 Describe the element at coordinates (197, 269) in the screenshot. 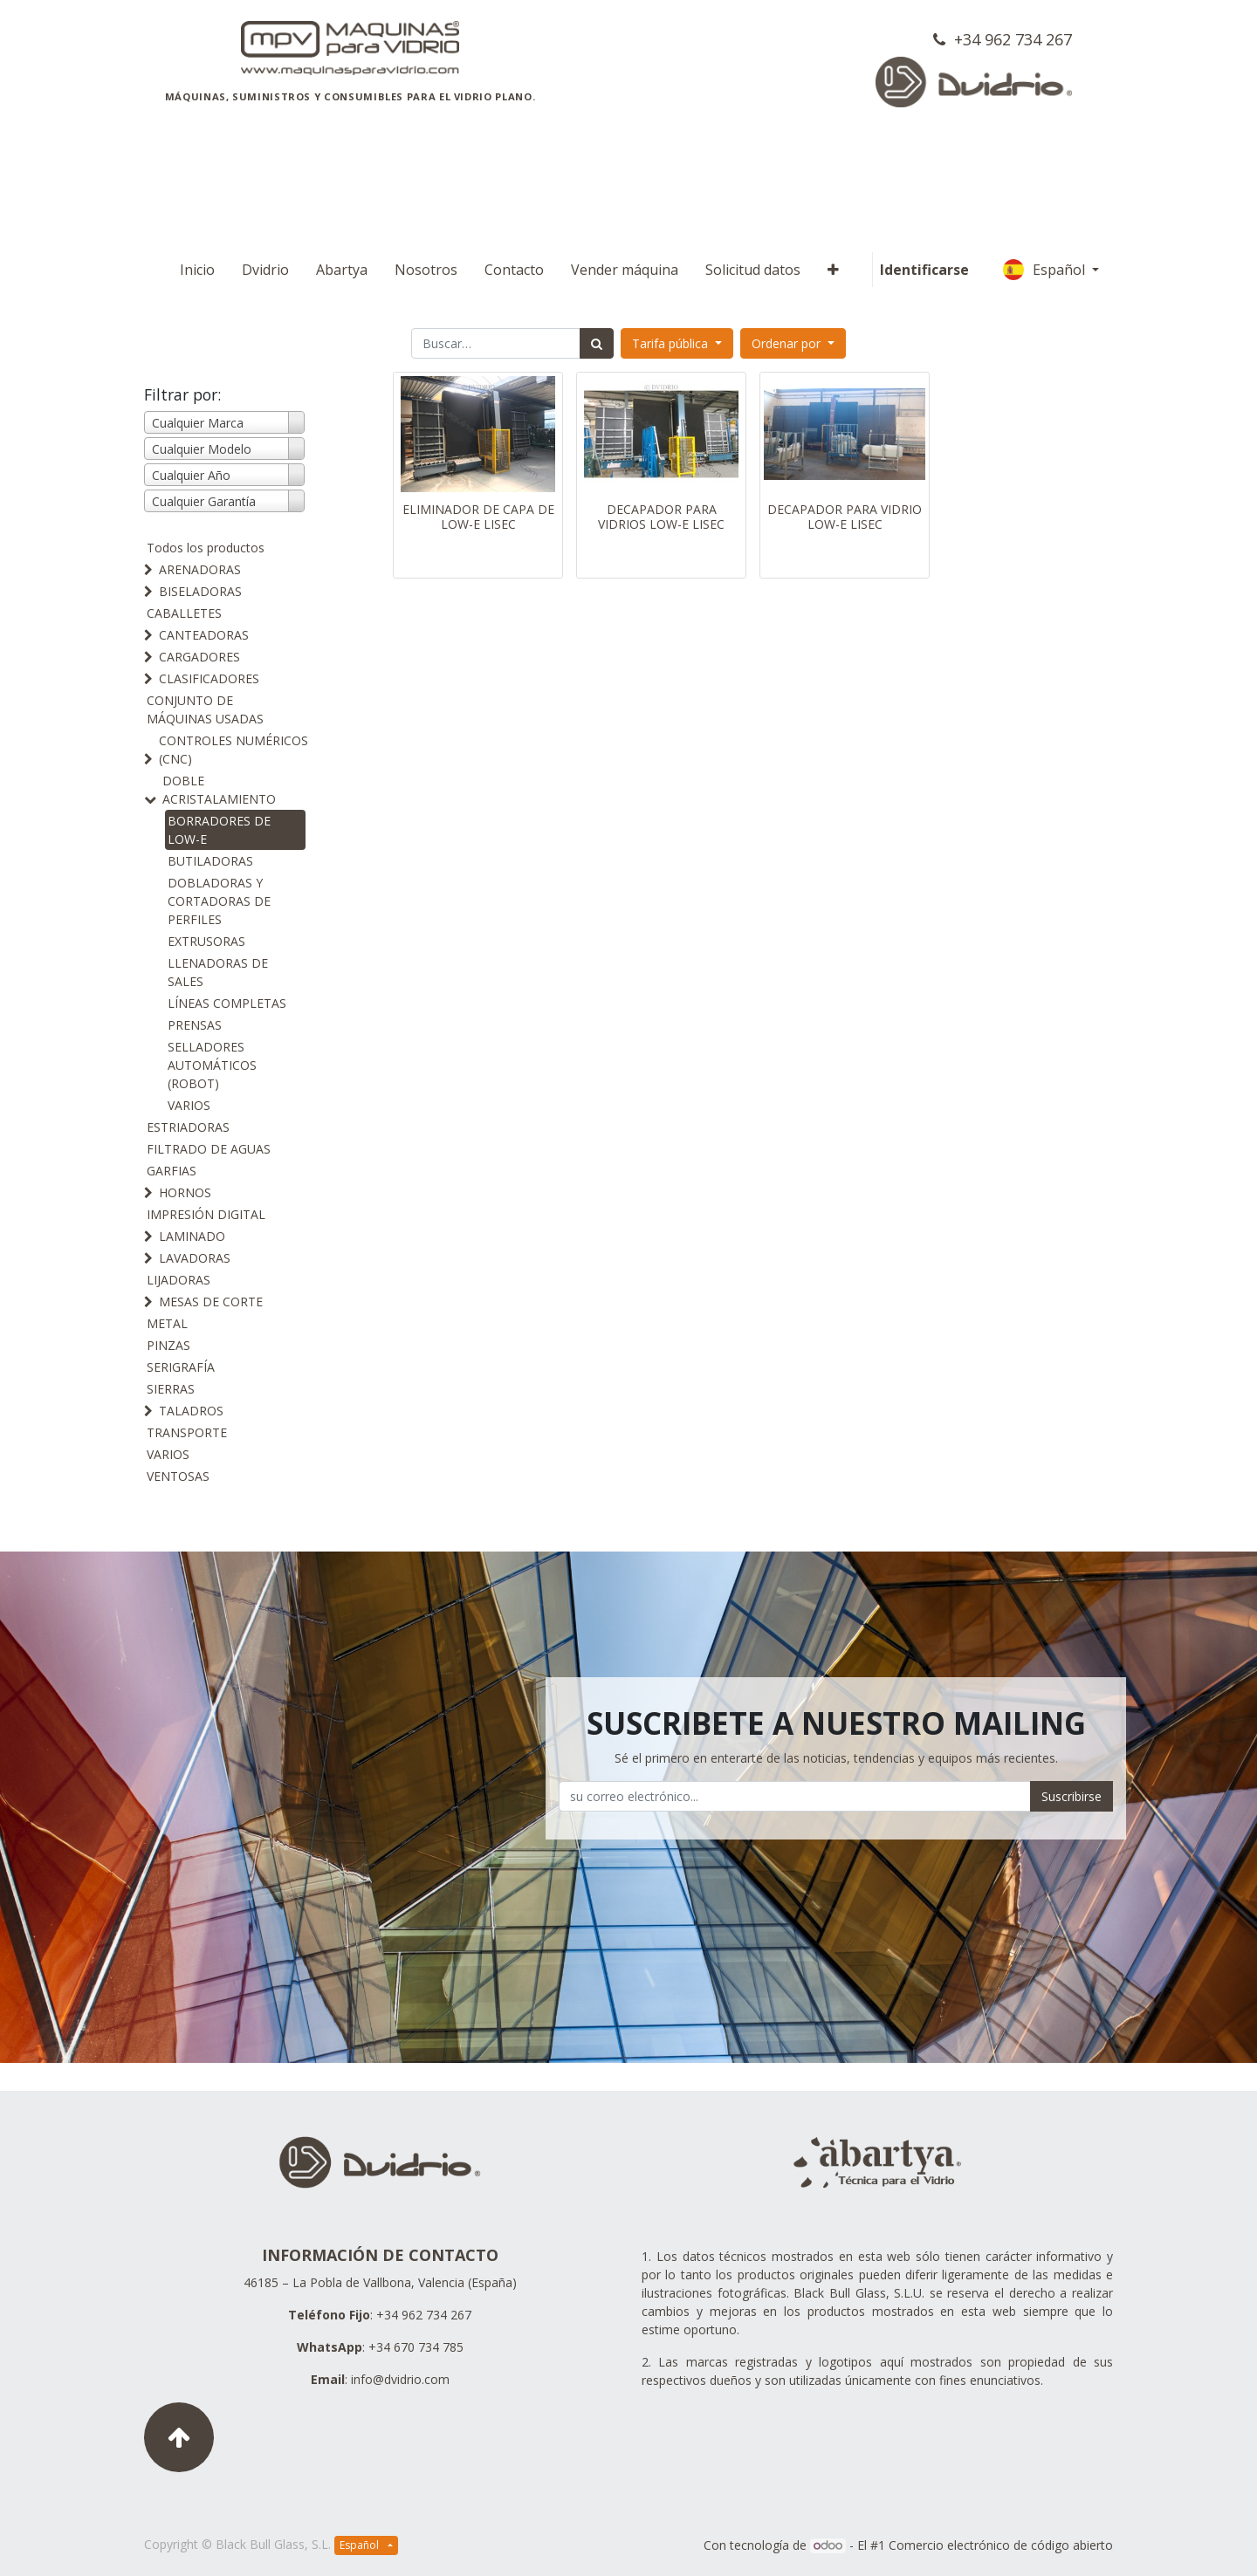

I see `[menuitem]` at that location.